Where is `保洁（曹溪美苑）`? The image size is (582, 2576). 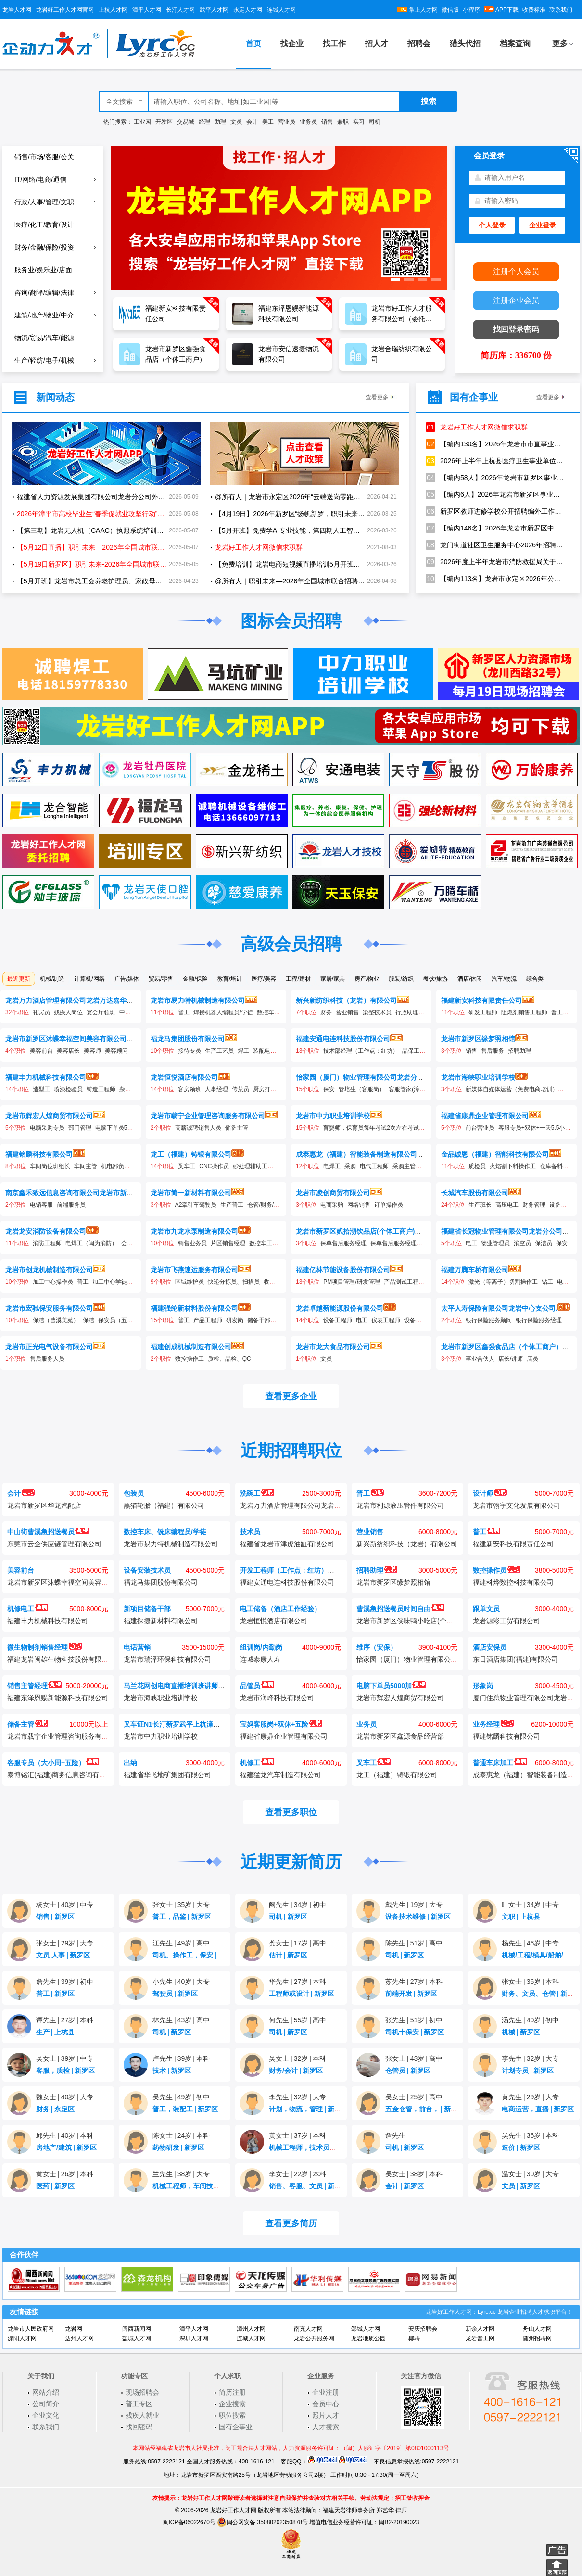
保洁（曹溪美苑） is located at coordinates (56, 1320).